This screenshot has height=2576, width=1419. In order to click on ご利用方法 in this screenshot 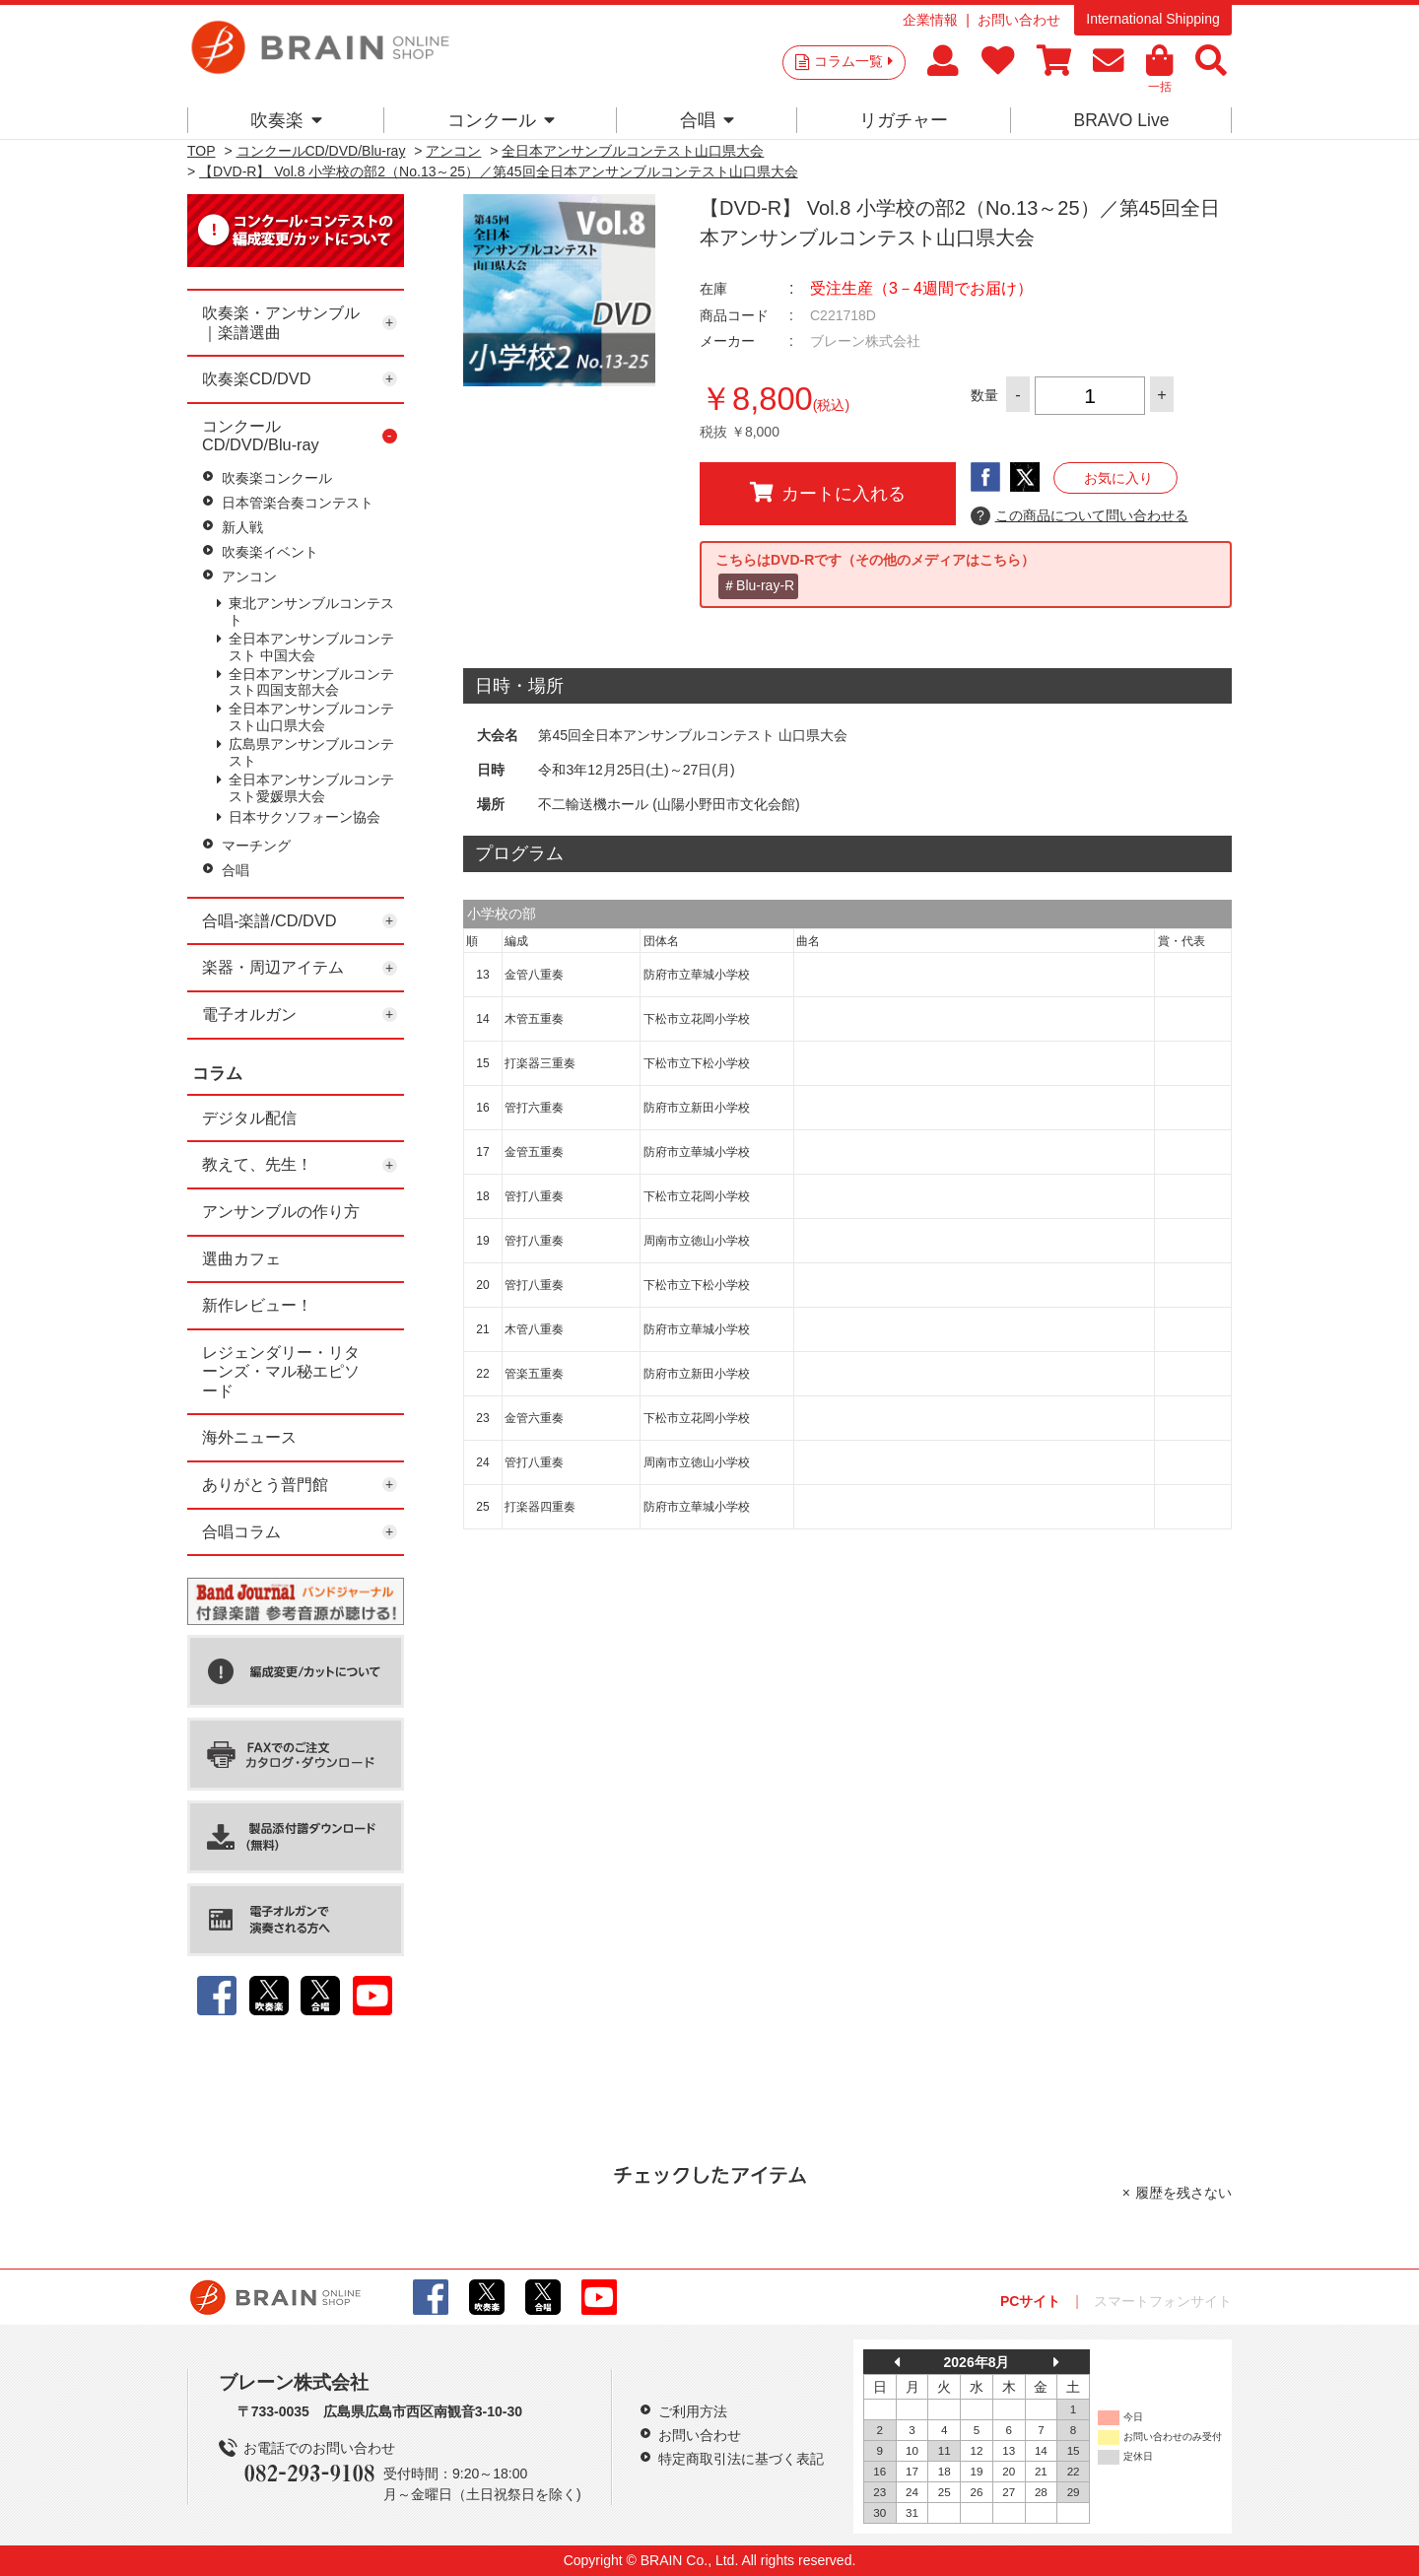, I will do `click(692, 2411)`.